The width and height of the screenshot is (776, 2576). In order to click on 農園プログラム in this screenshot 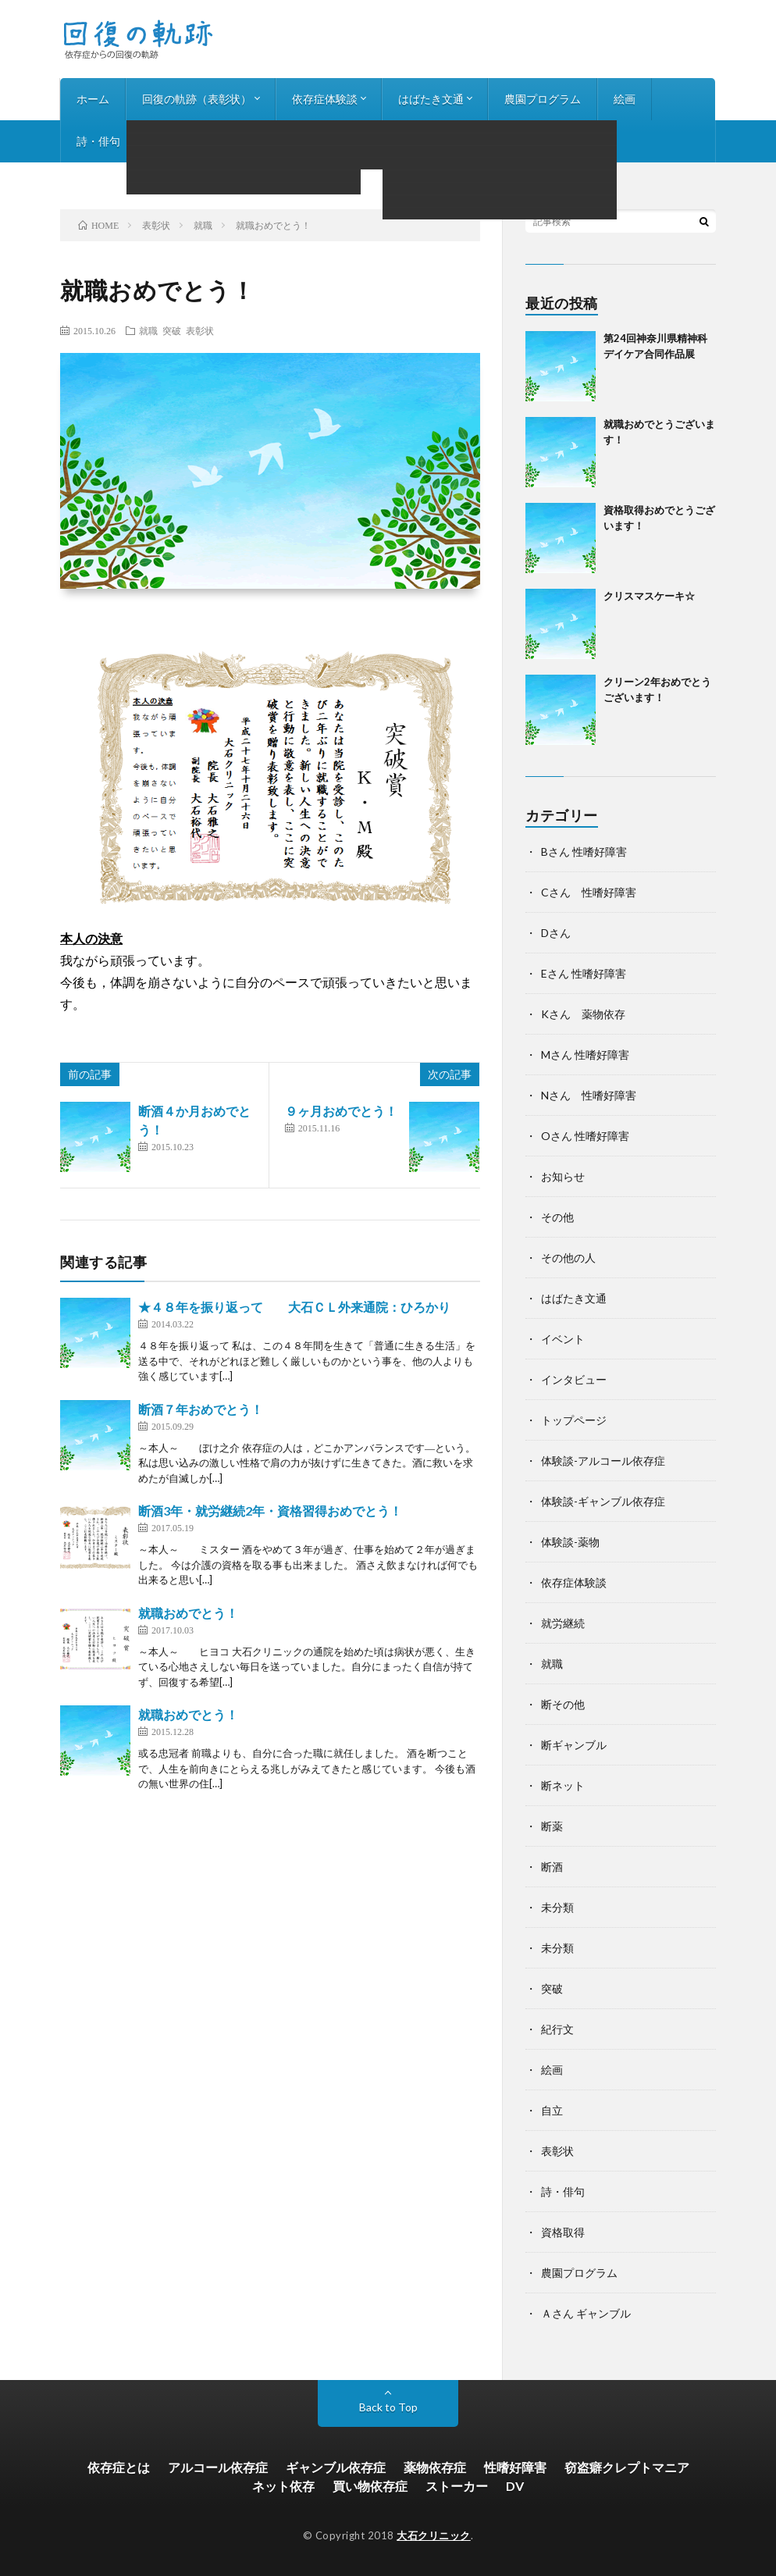, I will do `click(542, 98)`.